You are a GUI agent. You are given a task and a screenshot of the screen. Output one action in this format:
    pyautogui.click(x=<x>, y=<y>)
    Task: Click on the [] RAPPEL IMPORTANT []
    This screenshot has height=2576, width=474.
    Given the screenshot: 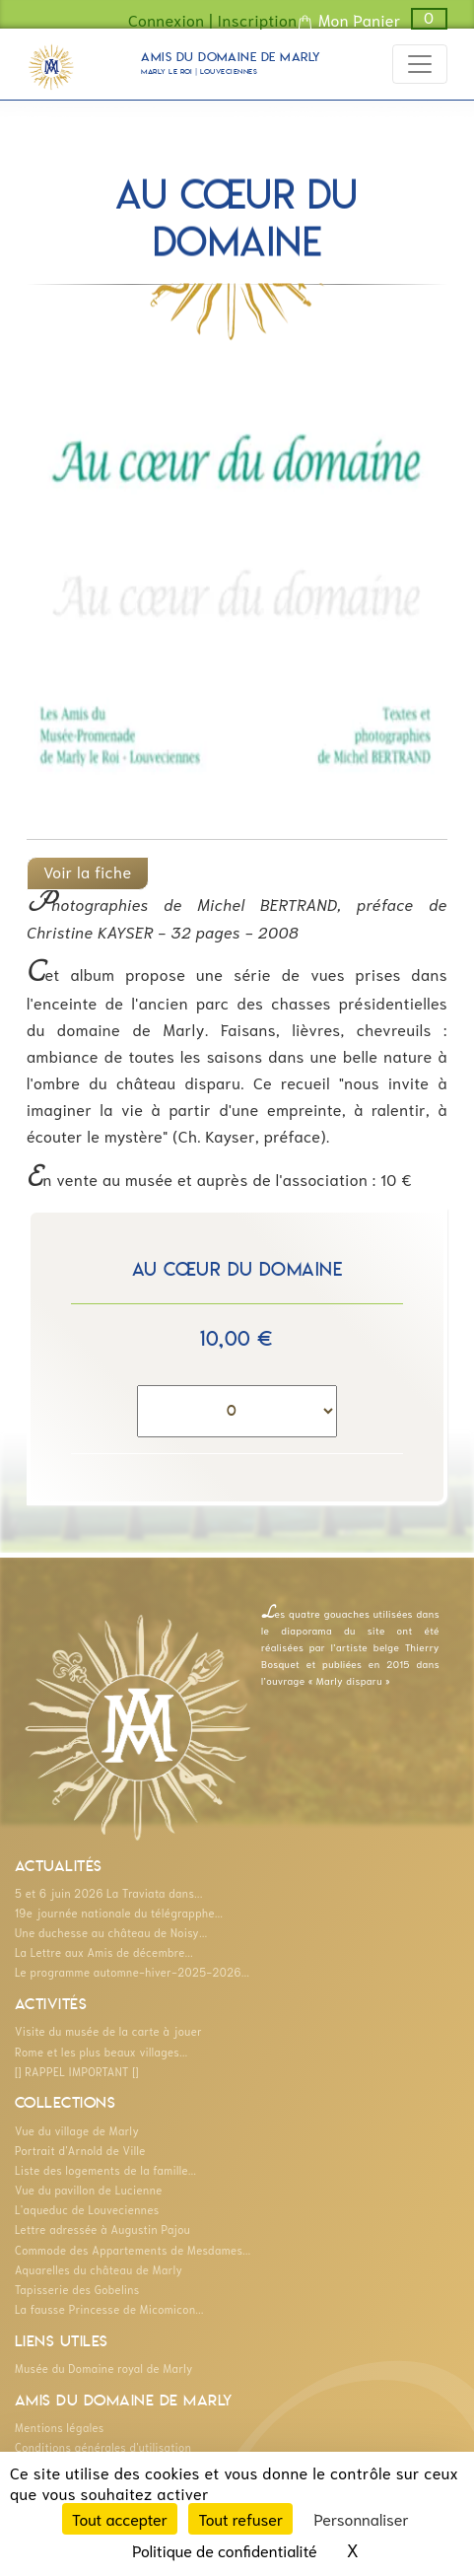 What is the action you would take?
    pyautogui.click(x=77, y=2071)
    